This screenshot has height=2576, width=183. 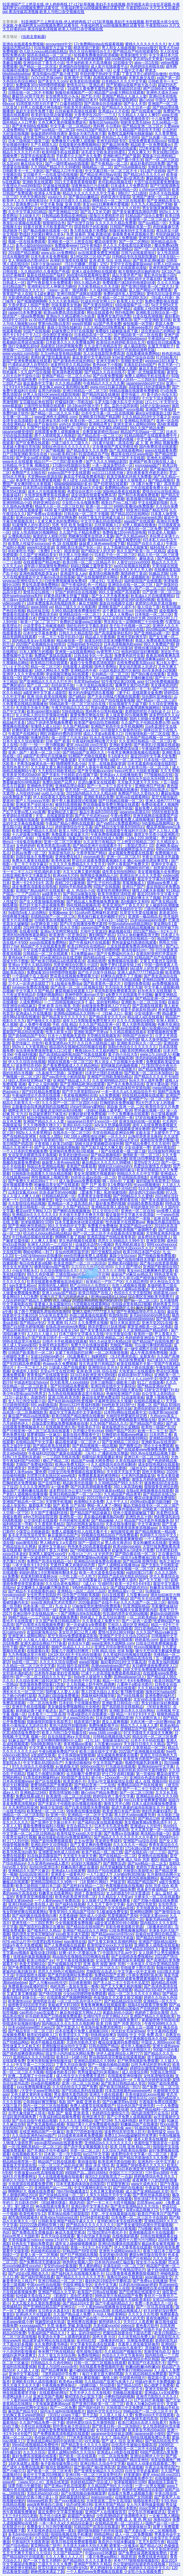 What do you see at coordinates (54, 223) in the screenshot?
I see `狠狠狠综合色` at bounding box center [54, 223].